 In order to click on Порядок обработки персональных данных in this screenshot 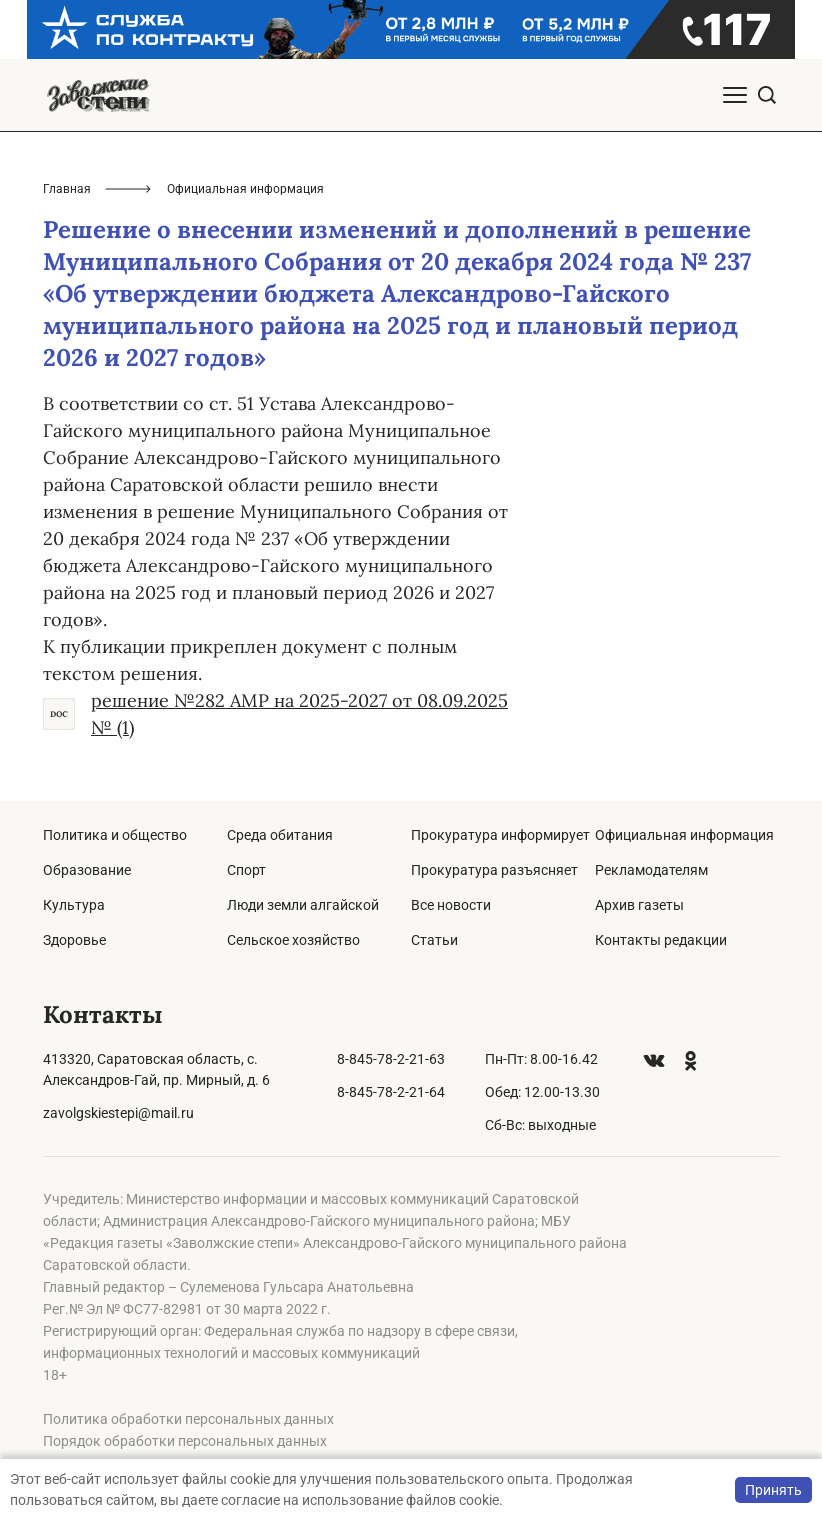, I will do `click(185, 1441)`.